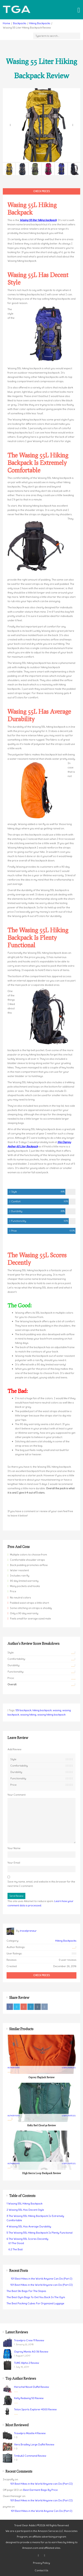 The width and height of the screenshot is (83, 2576). Describe the element at coordinates (26, 2291) in the screenshot. I see `The Best Ski Bags For The Slopes` at that location.